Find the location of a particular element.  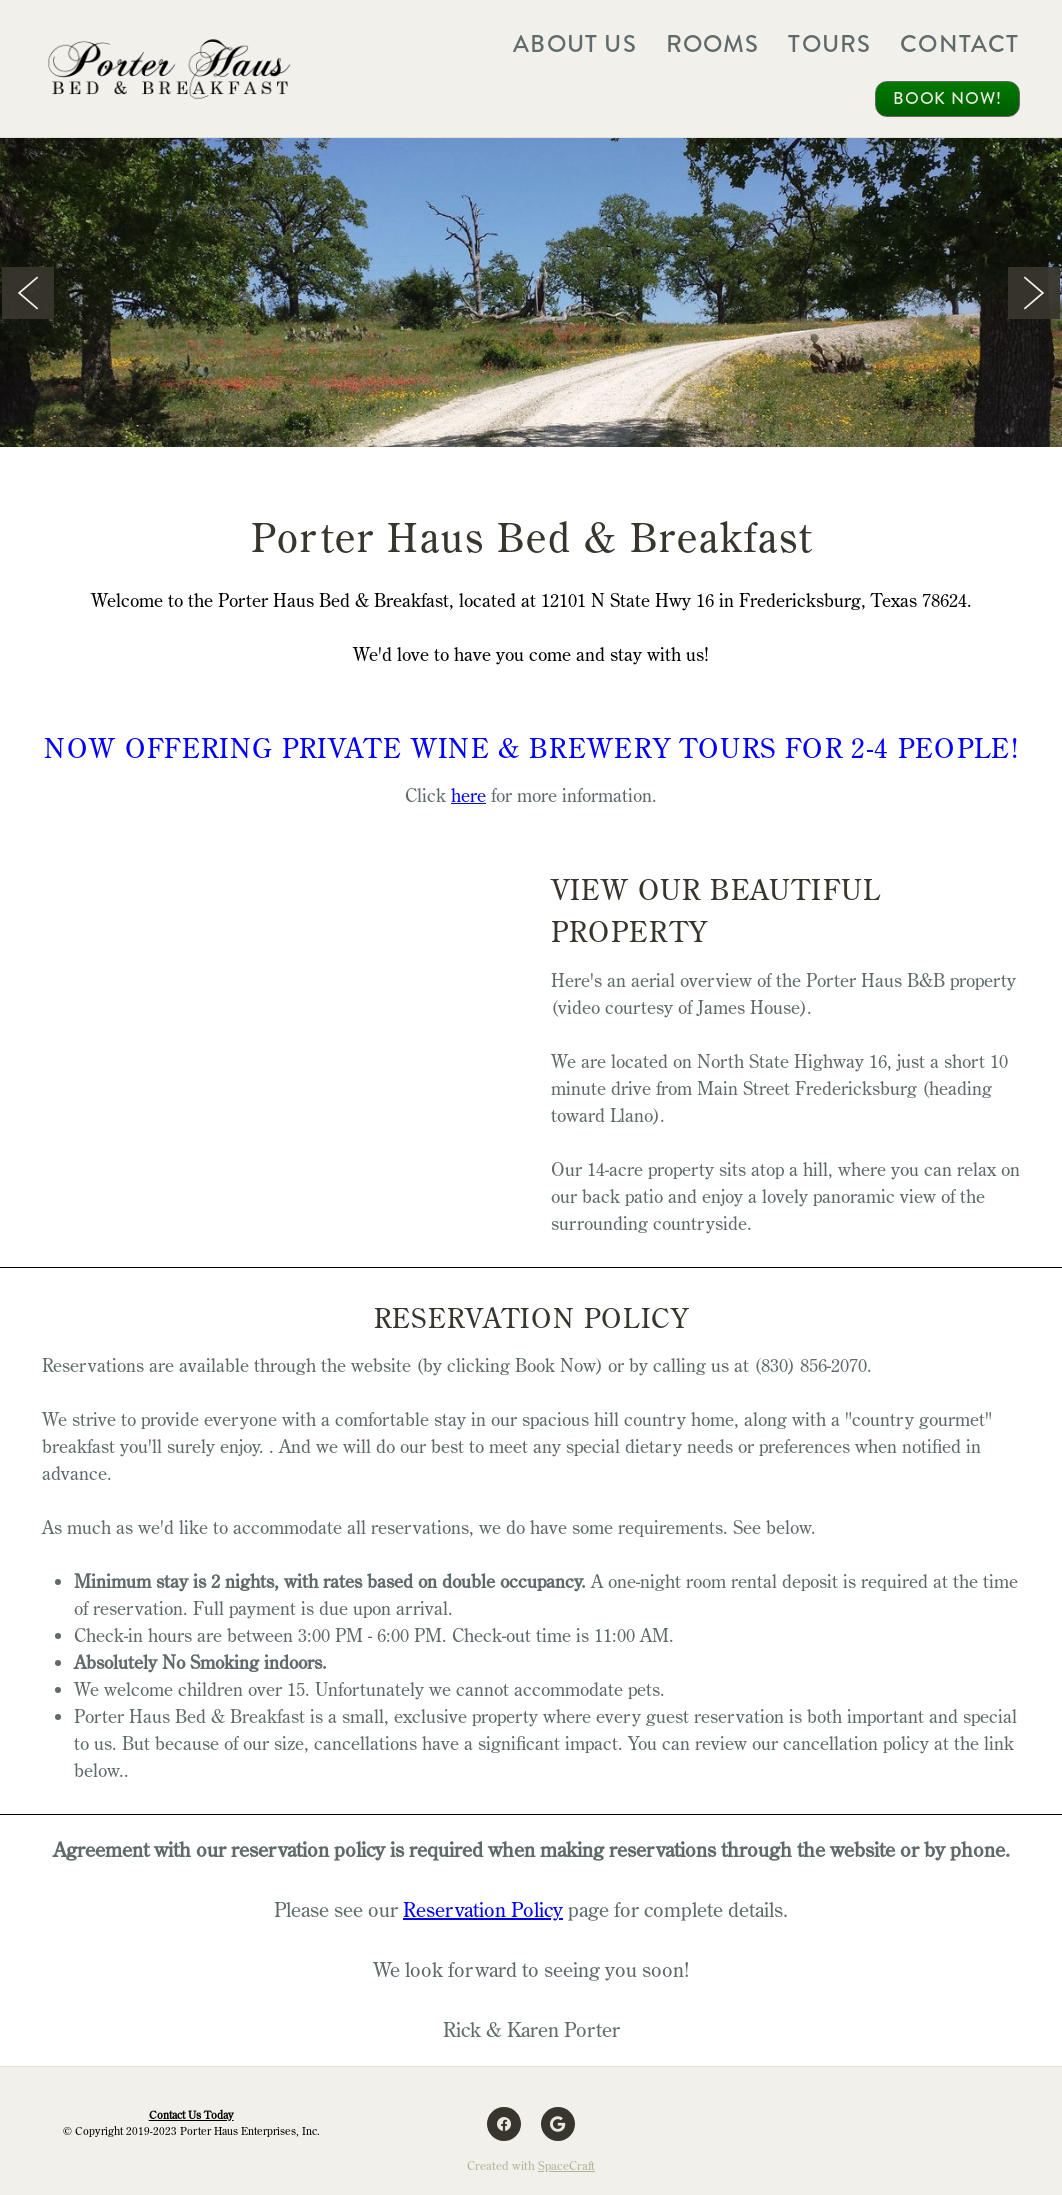

Reservation Policy is located at coordinates (483, 1909).